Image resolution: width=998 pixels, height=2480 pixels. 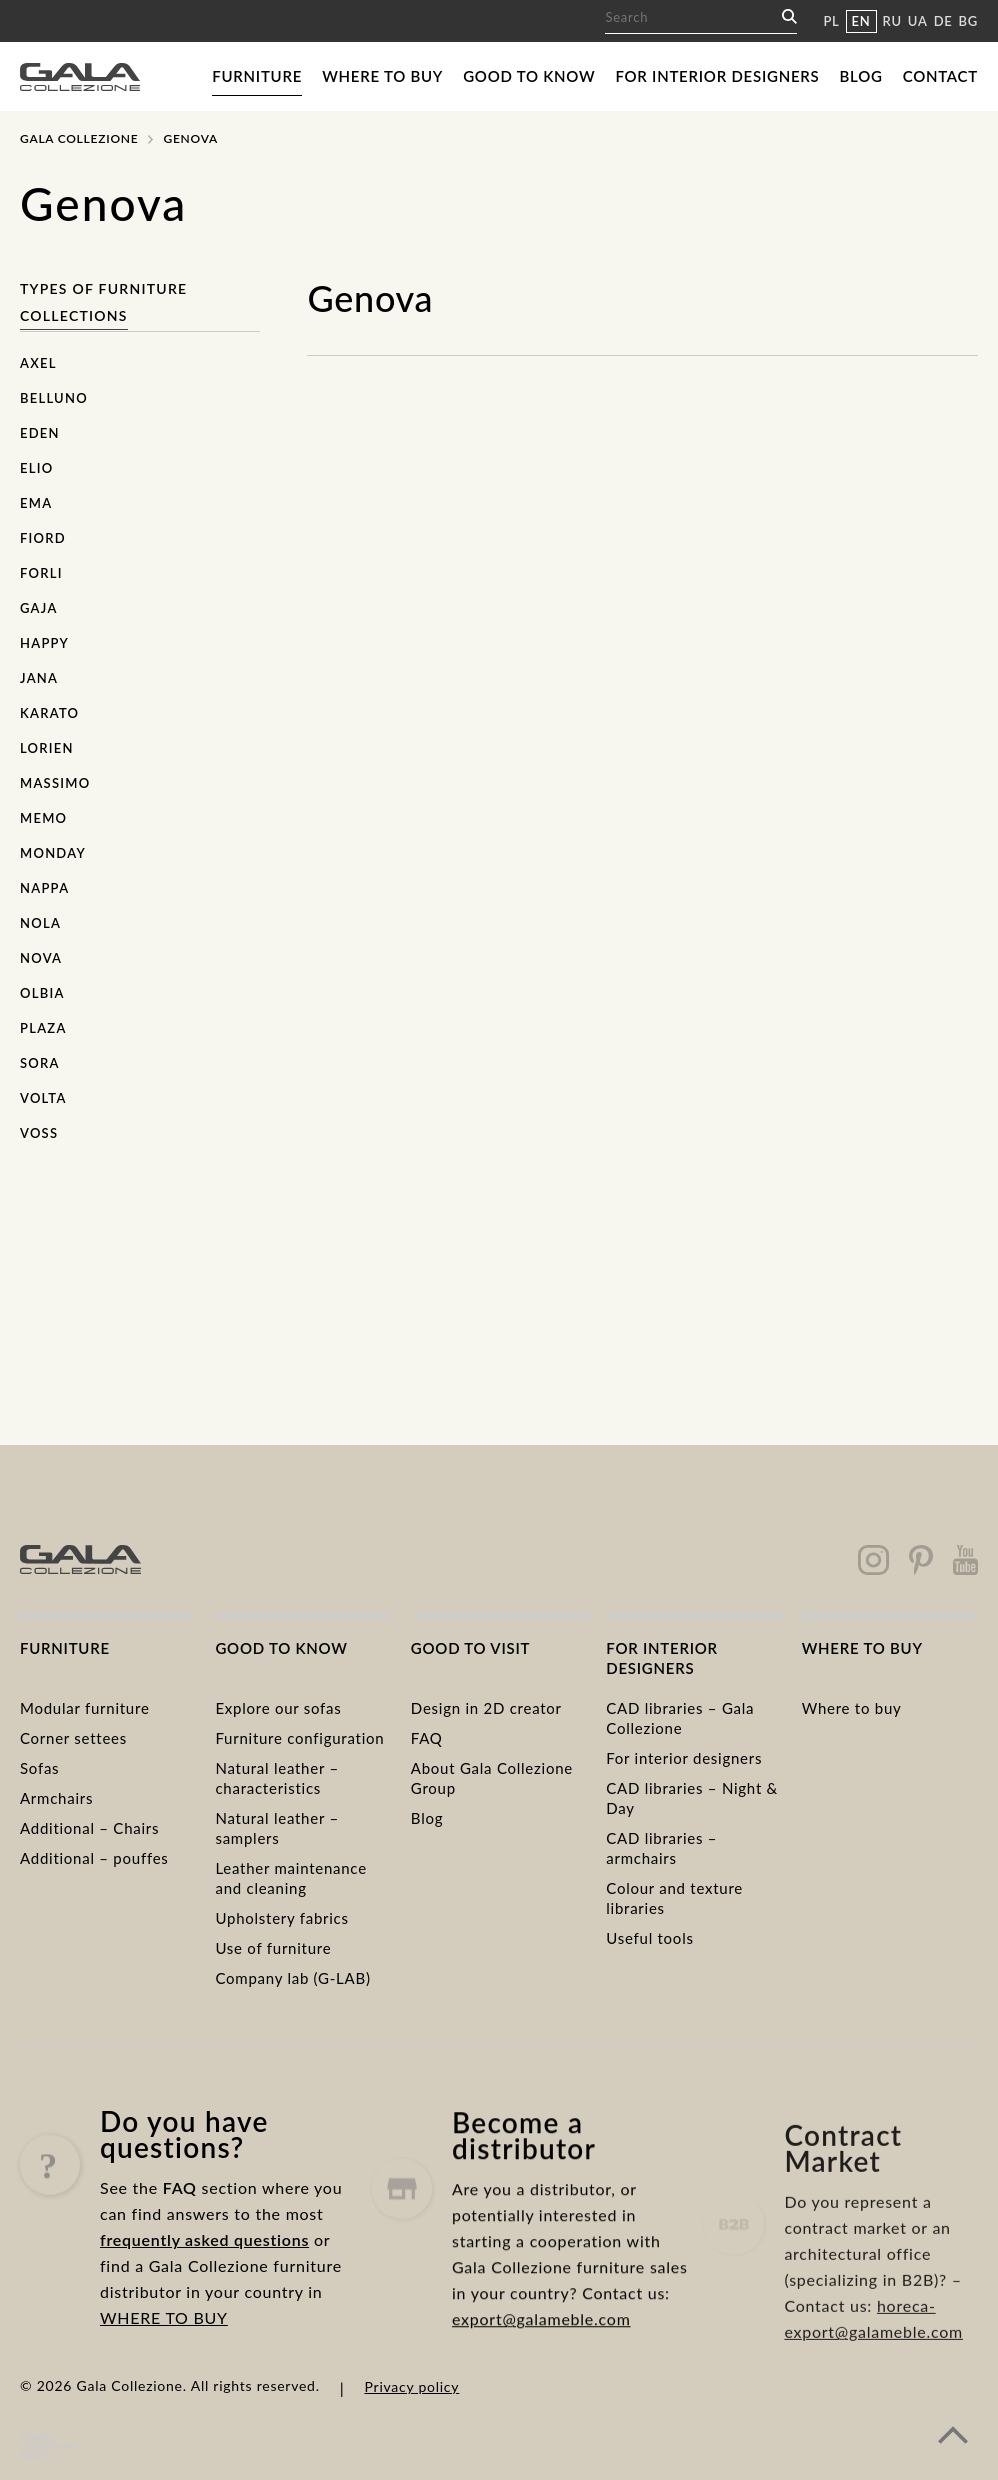 I want to click on Eden, so click(x=40, y=433).